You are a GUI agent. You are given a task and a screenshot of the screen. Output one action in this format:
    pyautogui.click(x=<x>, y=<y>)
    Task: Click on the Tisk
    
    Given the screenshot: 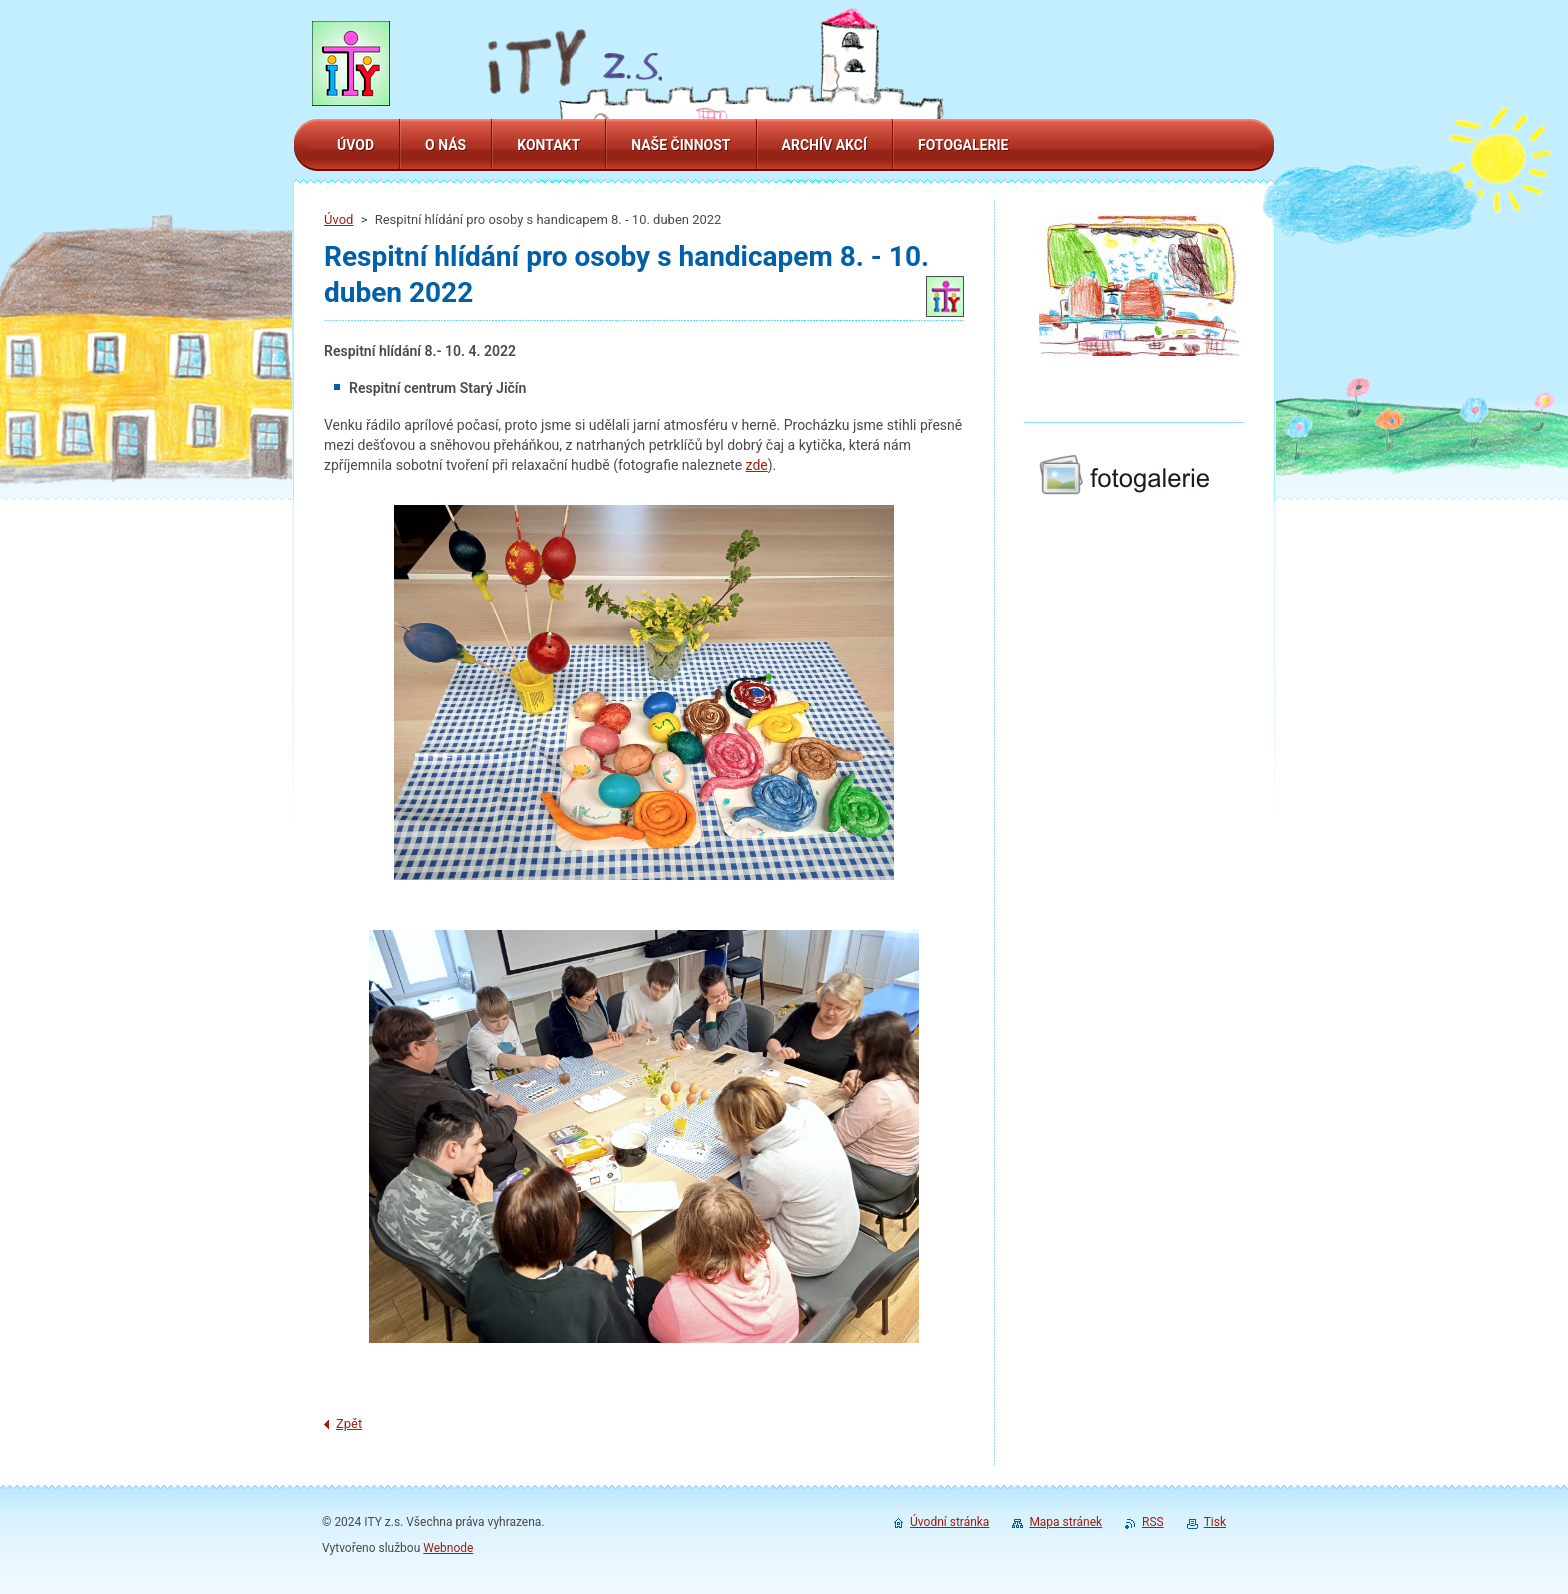 What is the action you would take?
    pyautogui.click(x=1215, y=1522)
    